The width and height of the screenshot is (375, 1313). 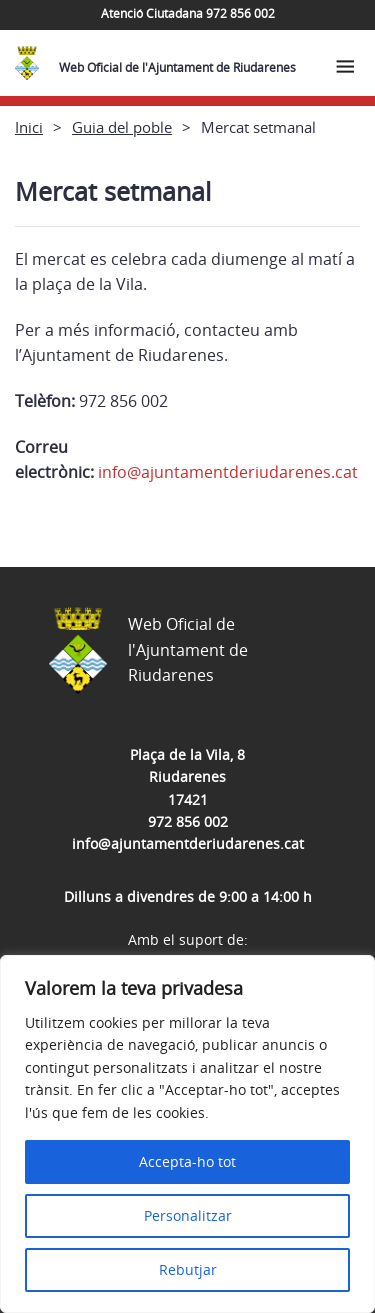 What do you see at coordinates (228, 472) in the screenshot?
I see `info@ajuntamentderiudarenes.cat` at bounding box center [228, 472].